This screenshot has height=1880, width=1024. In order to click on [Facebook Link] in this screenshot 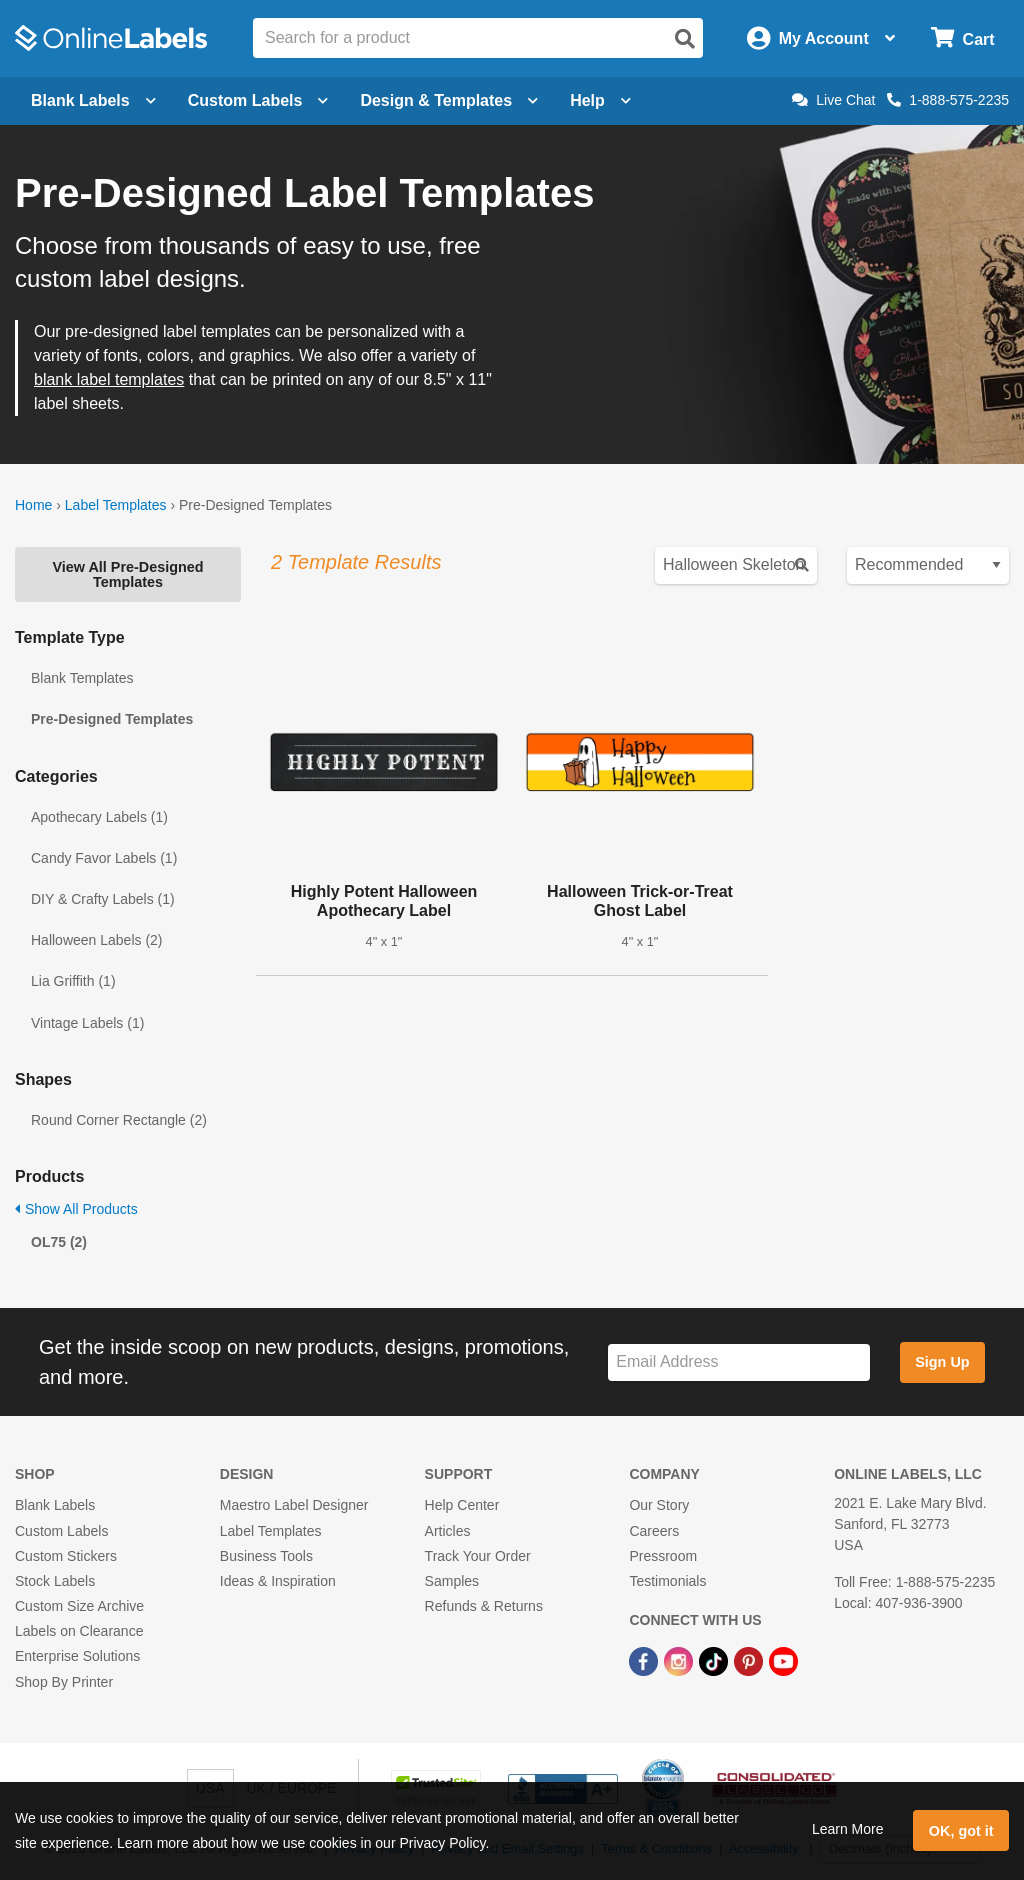, I will do `click(645, 1660)`.